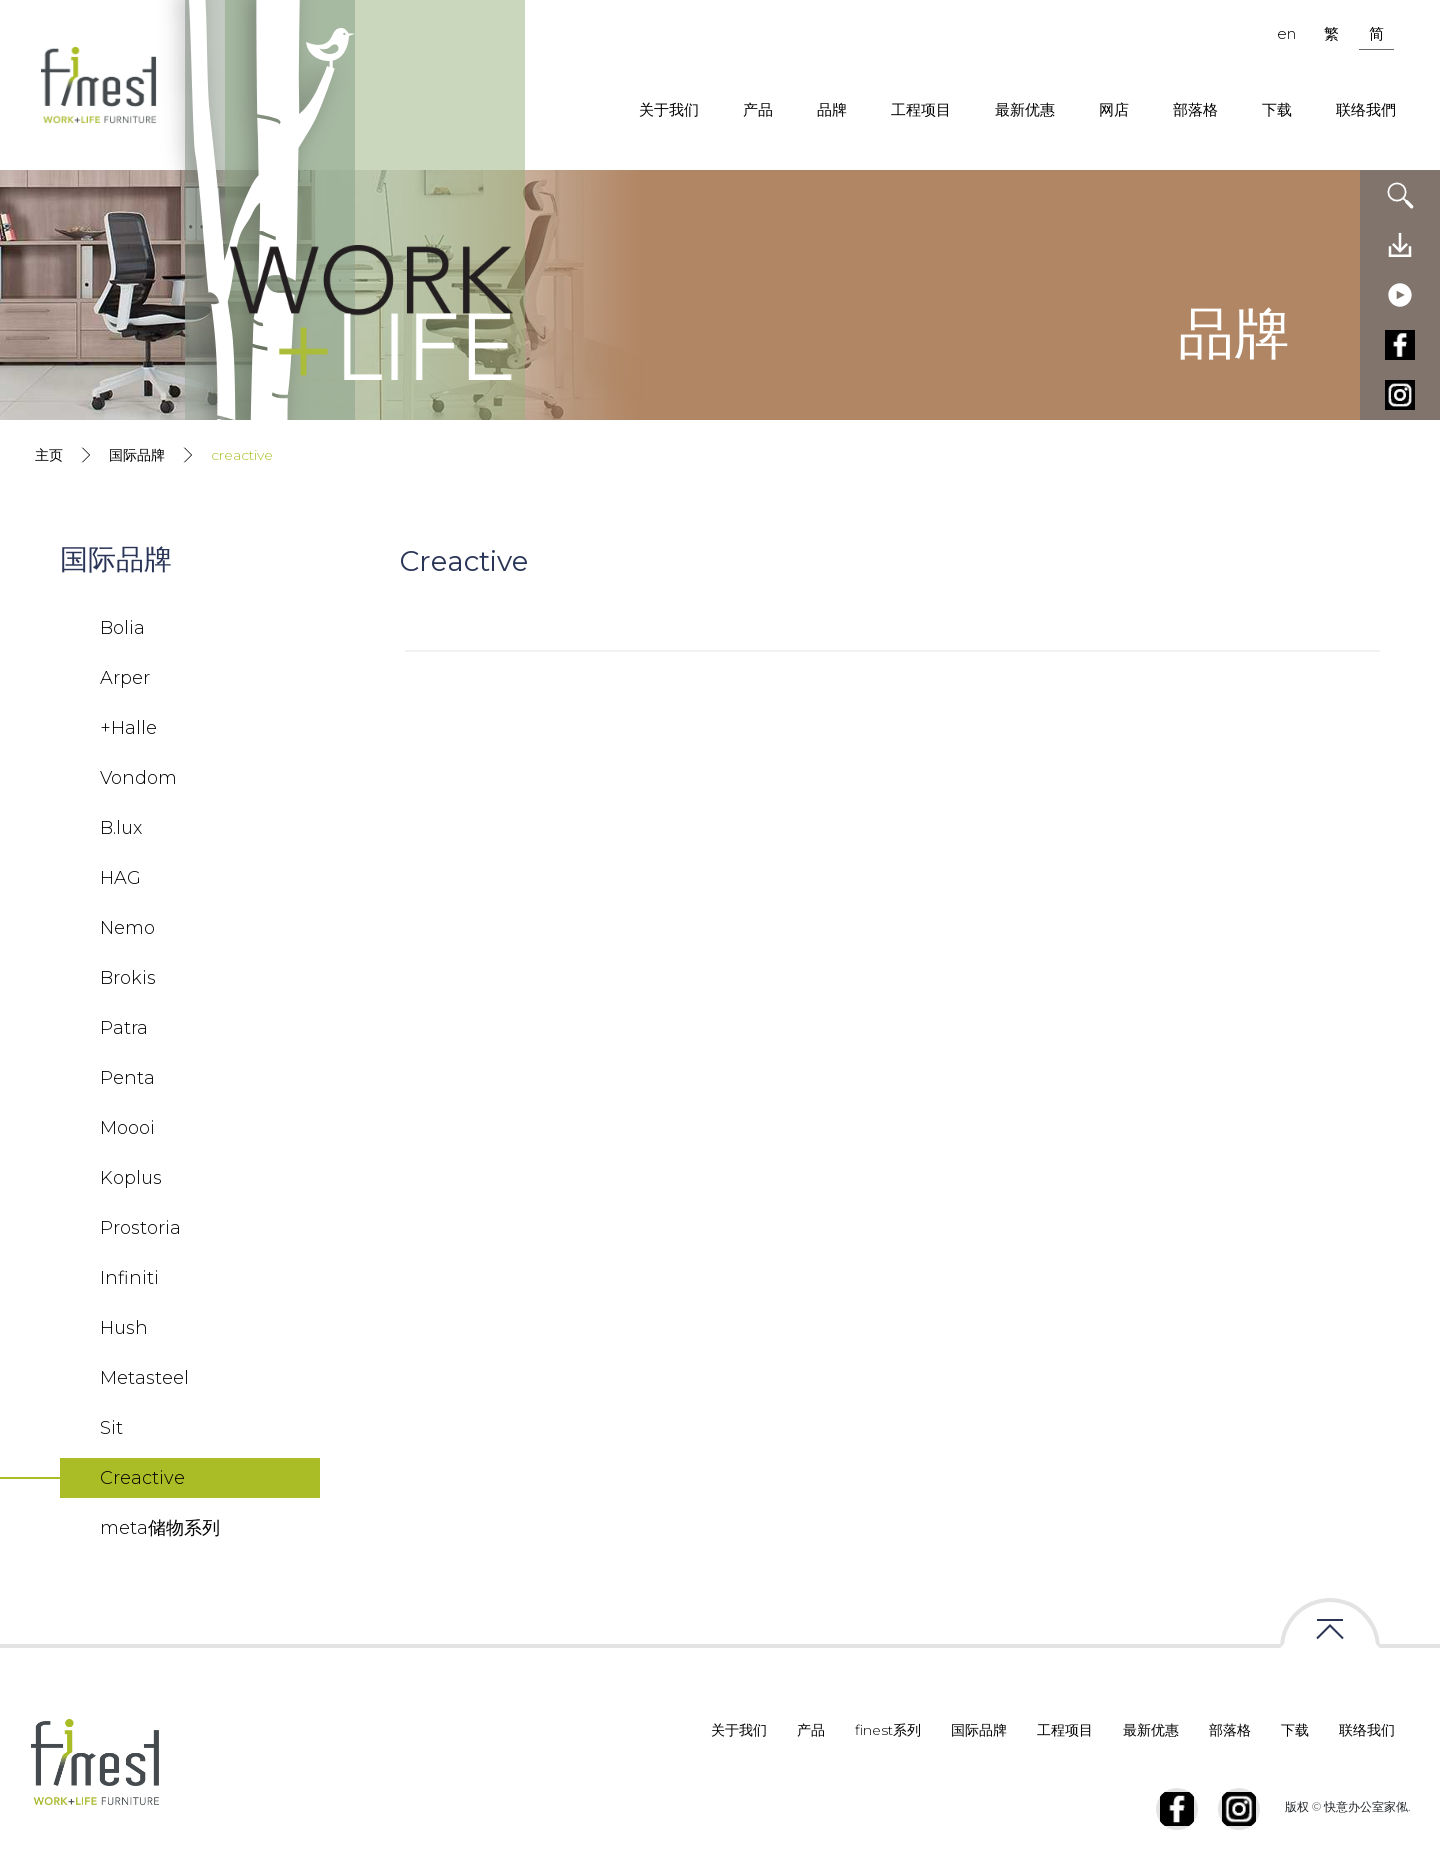 Image resolution: width=1440 pixels, height=1876 pixels. What do you see at coordinates (111, 1428) in the screenshot?
I see `Sit` at bounding box center [111, 1428].